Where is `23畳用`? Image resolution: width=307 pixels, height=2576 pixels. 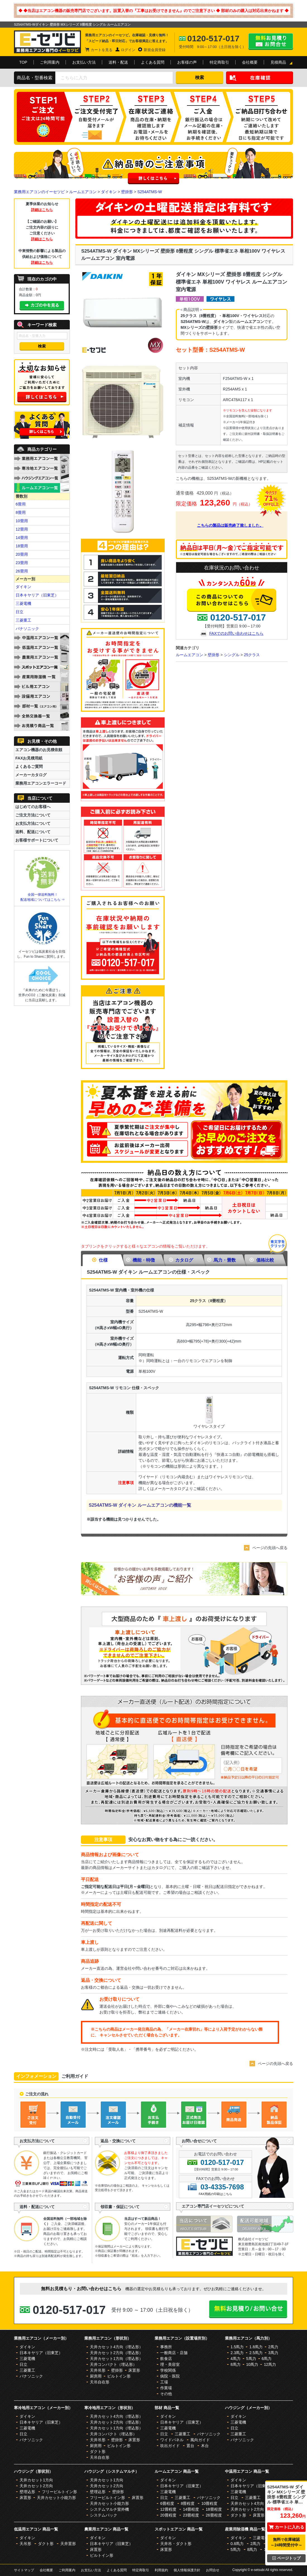
23畳用 is located at coordinates (22, 562).